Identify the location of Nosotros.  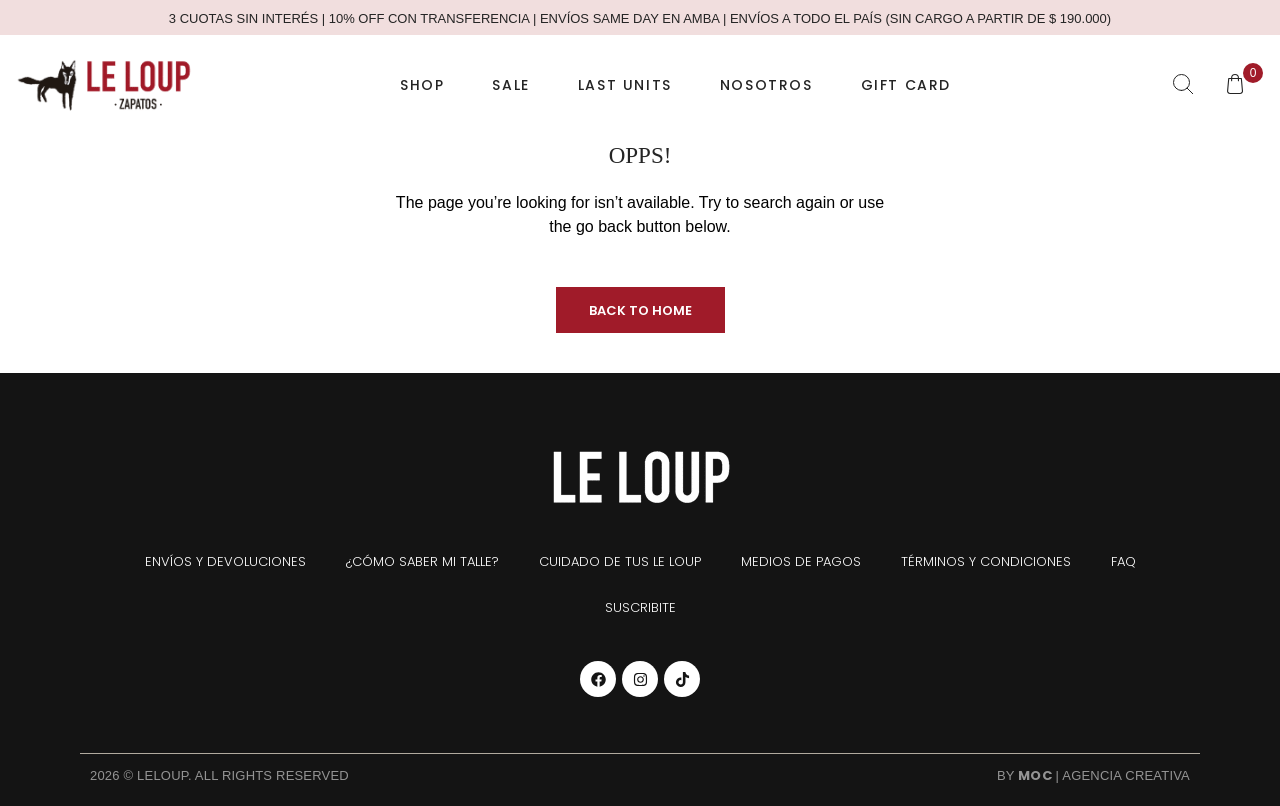
(766, 85).